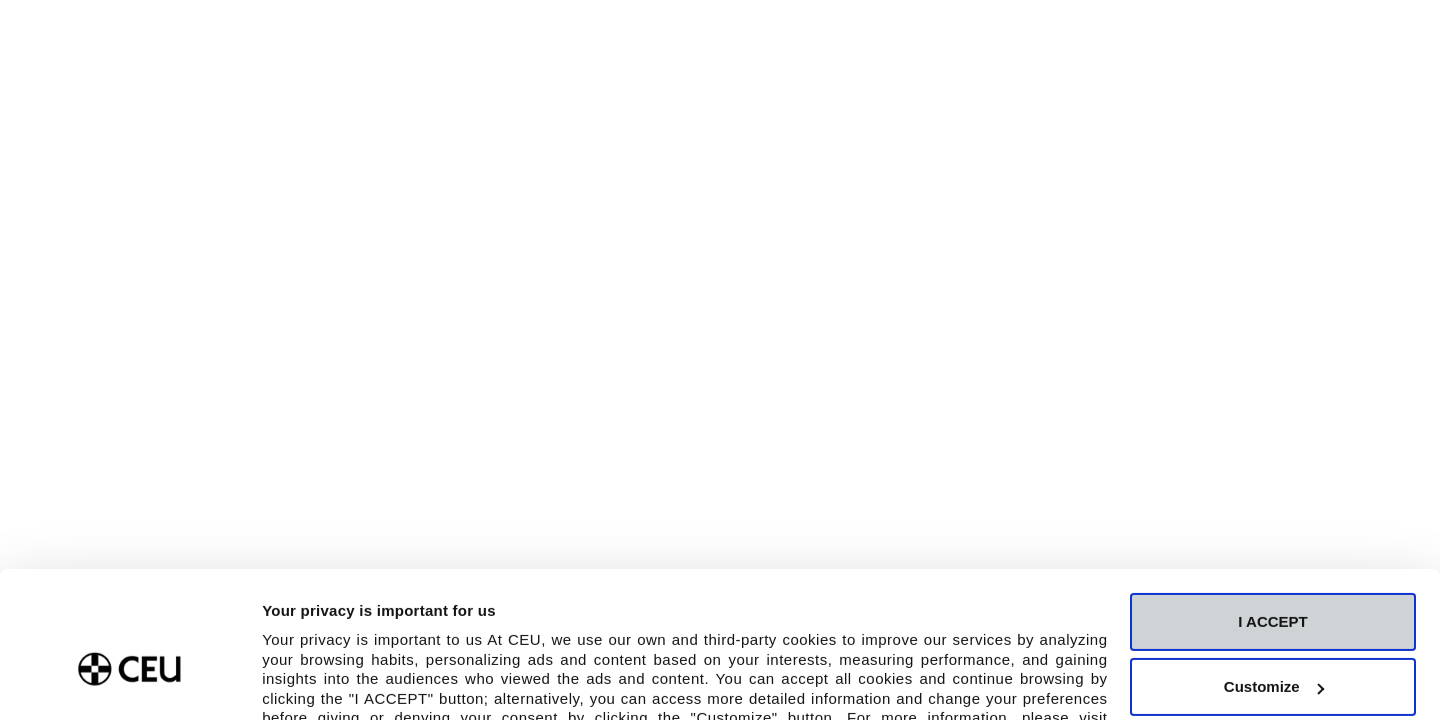 The height and width of the screenshot is (720, 1440). What do you see at coordinates (287, 680) in the screenshot?
I see `Details` at bounding box center [287, 680].